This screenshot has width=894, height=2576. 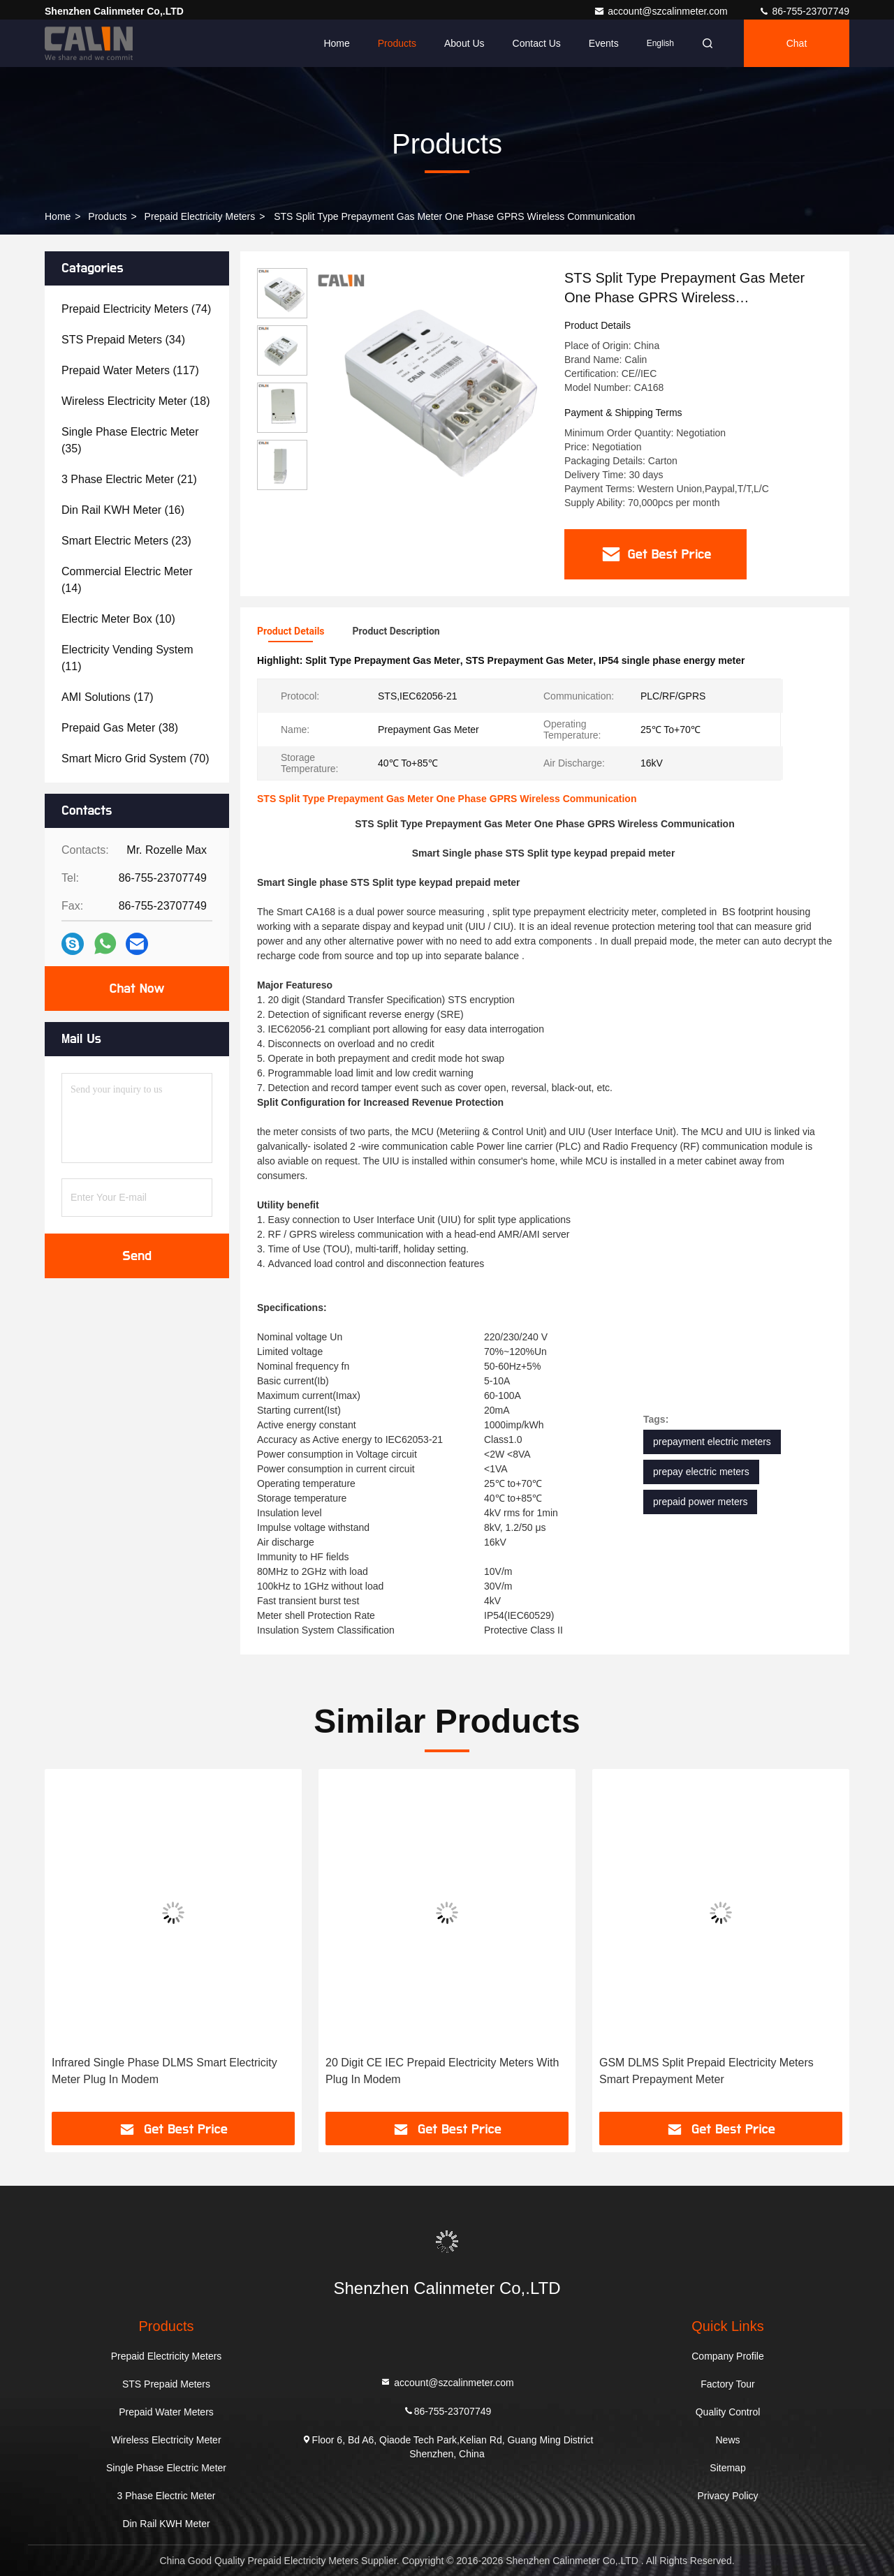 I want to click on Quality Control, so click(x=728, y=2412).